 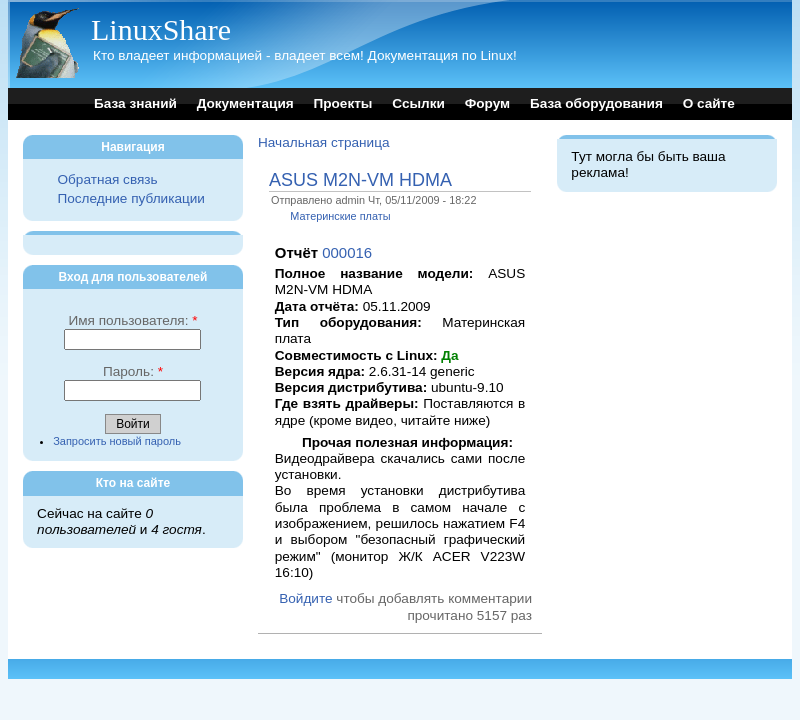 What do you see at coordinates (709, 103) in the screenshot?
I see `О сайте` at bounding box center [709, 103].